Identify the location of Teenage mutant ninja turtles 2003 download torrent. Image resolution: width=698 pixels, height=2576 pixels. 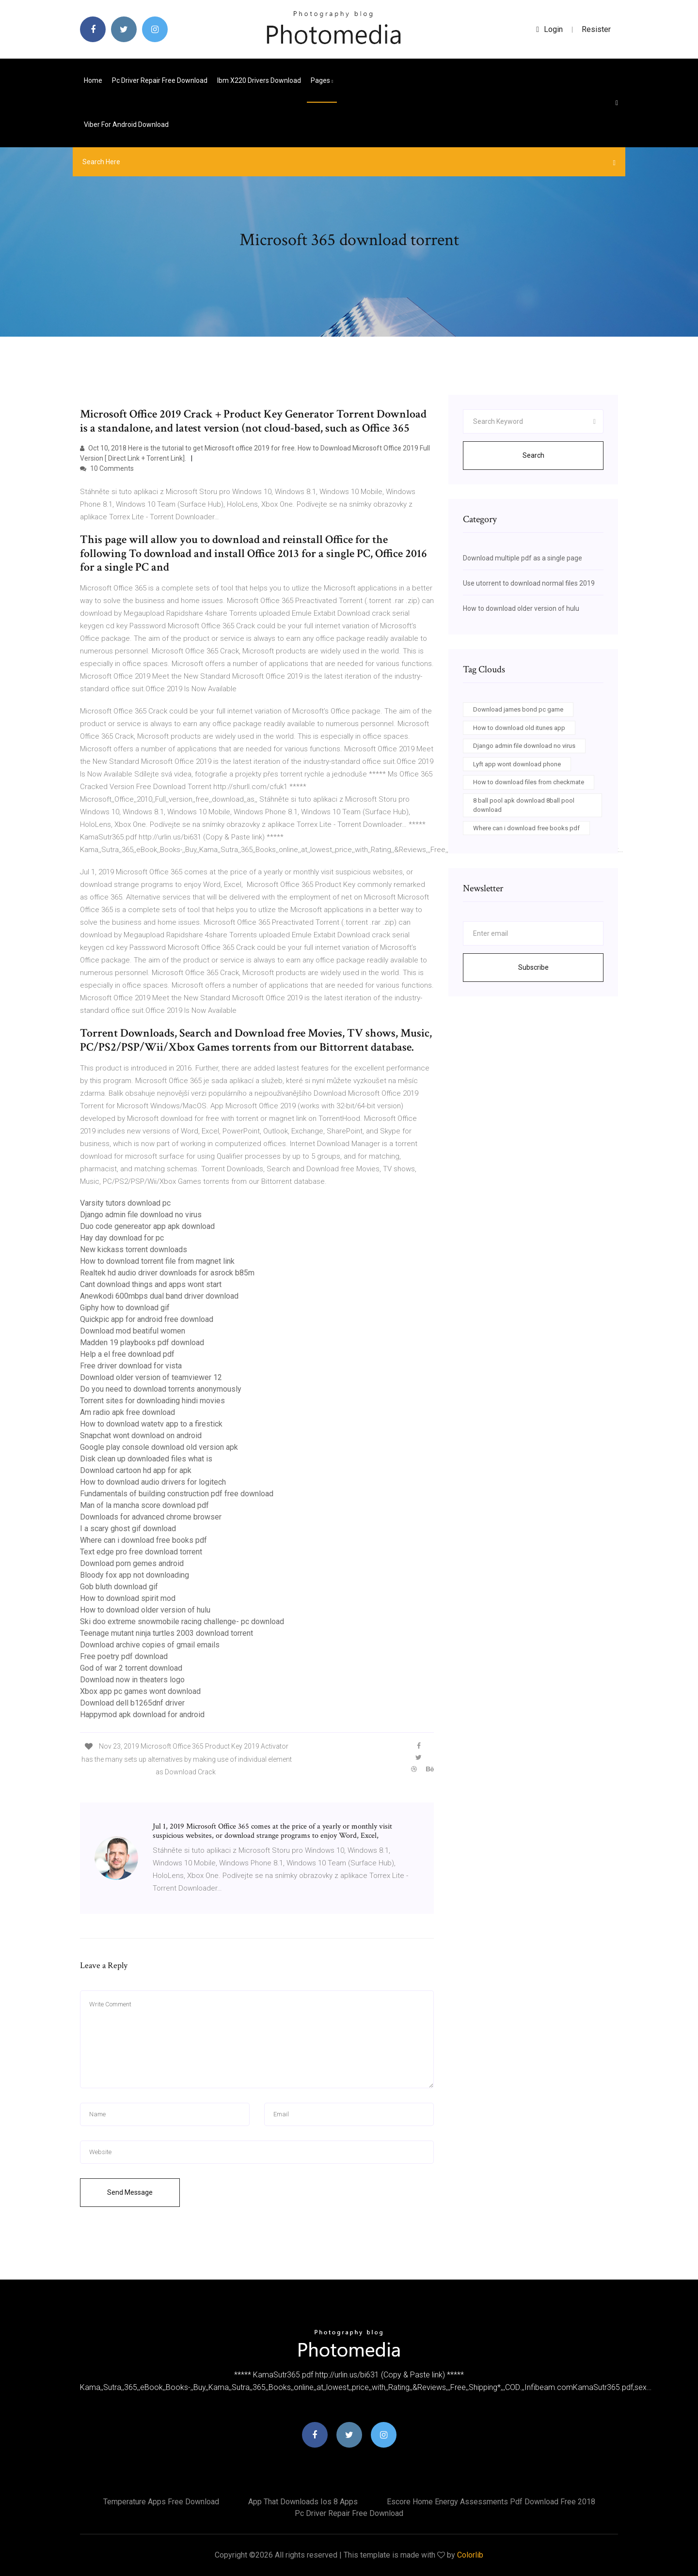
(166, 1633).